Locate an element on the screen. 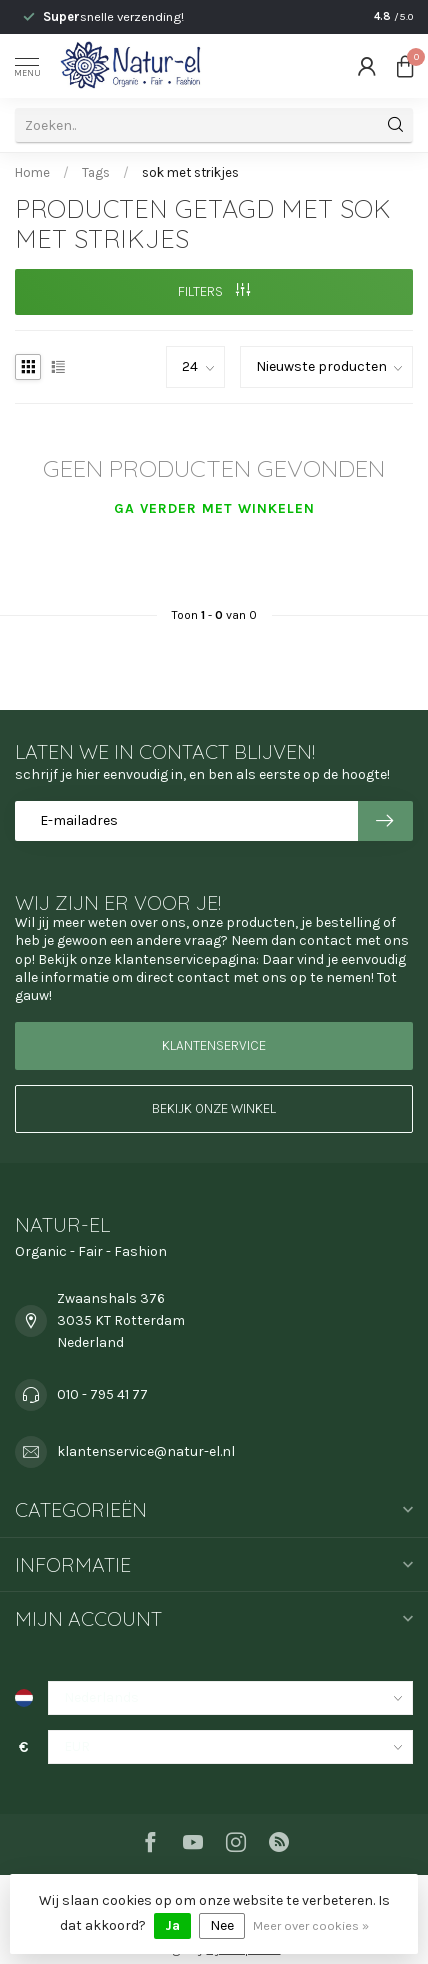 The image size is (428, 1964). Bekijk onze winkel is located at coordinates (214, 1108).